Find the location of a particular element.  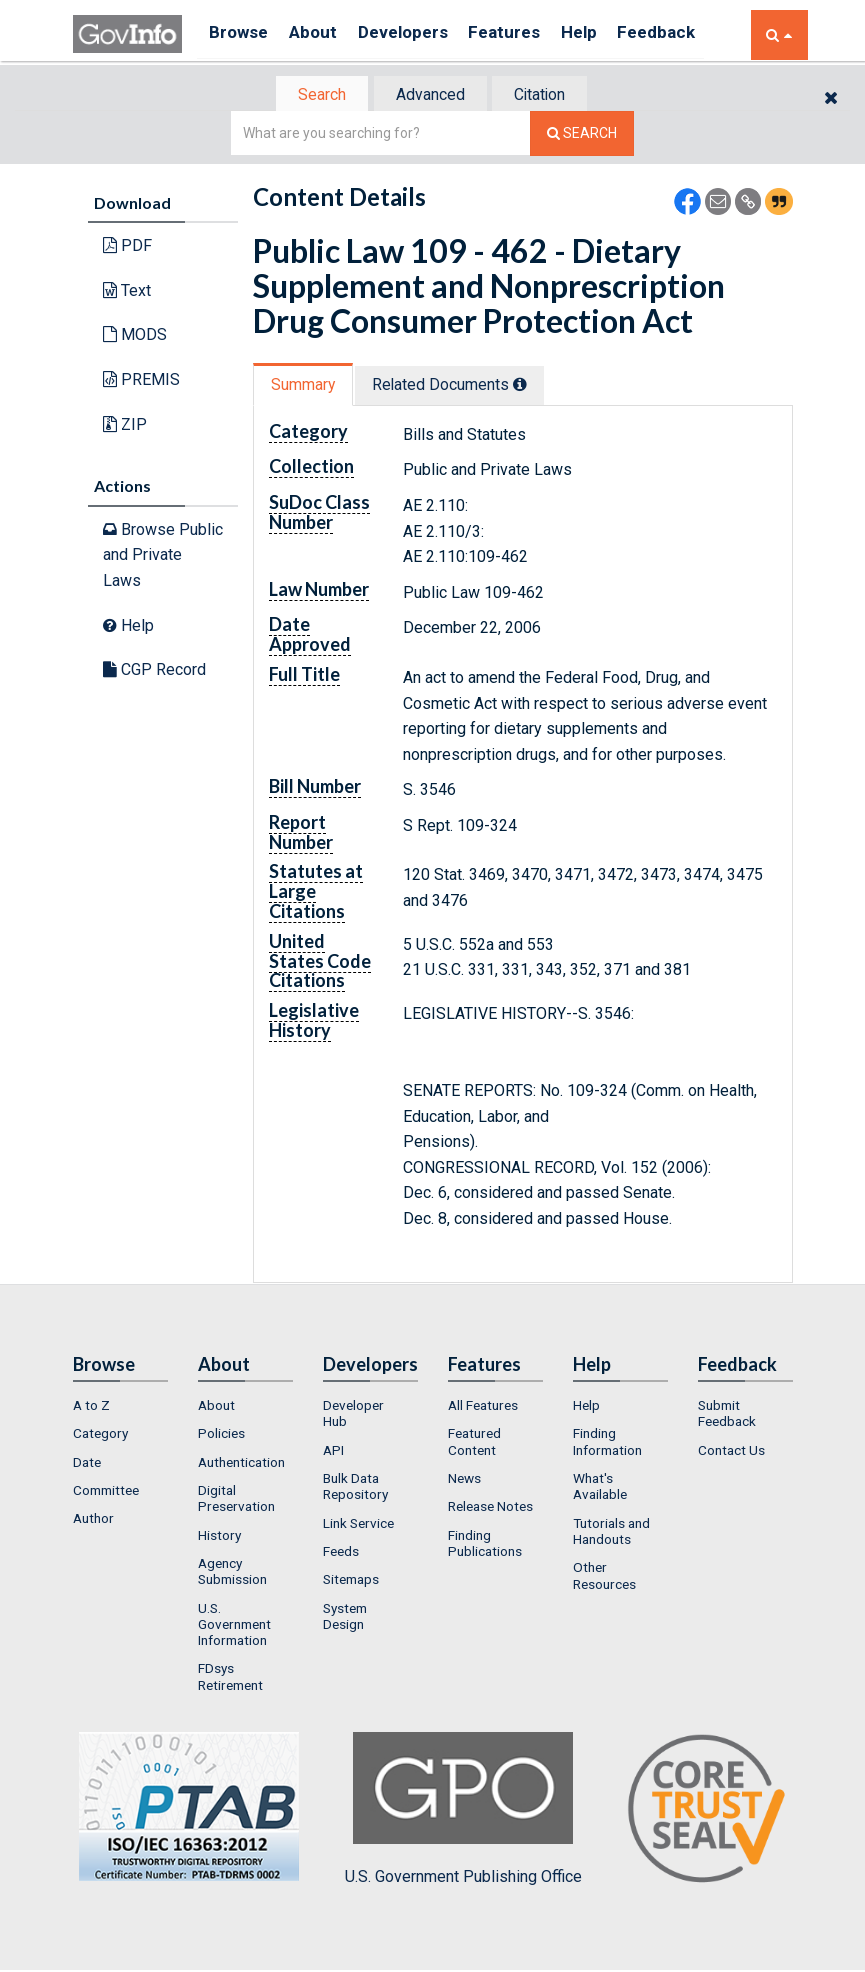

Sitemaps is located at coordinates (351, 1581).